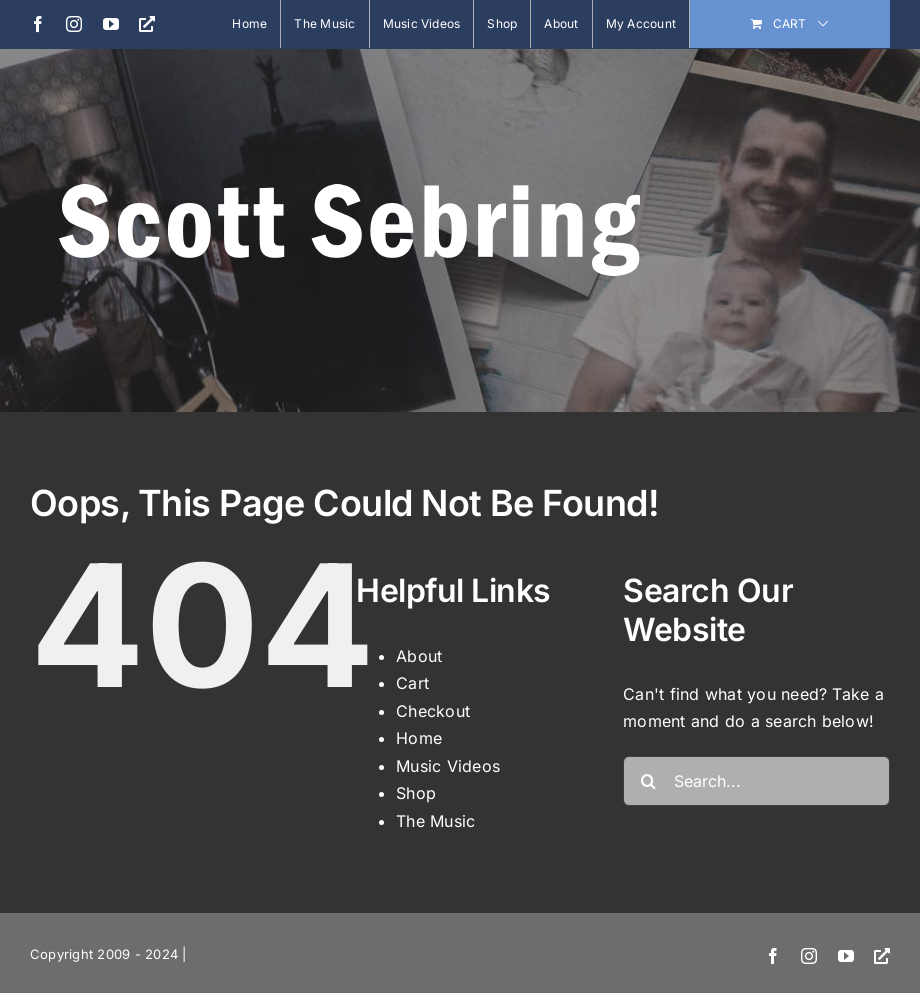 Image resolution: width=920 pixels, height=993 pixels. Describe the element at coordinates (412, 683) in the screenshot. I see `Cart` at that location.